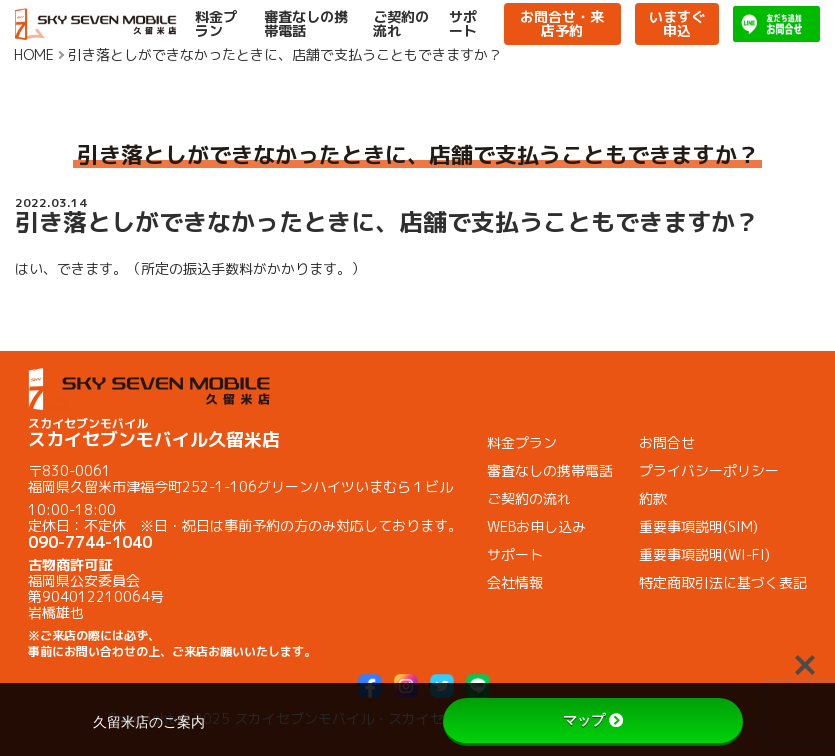 The height and width of the screenshot is (756, 835). What do you see at coordinates (653, 498) in the screenshot?
I see `約款` at bounding box center [653, 498].